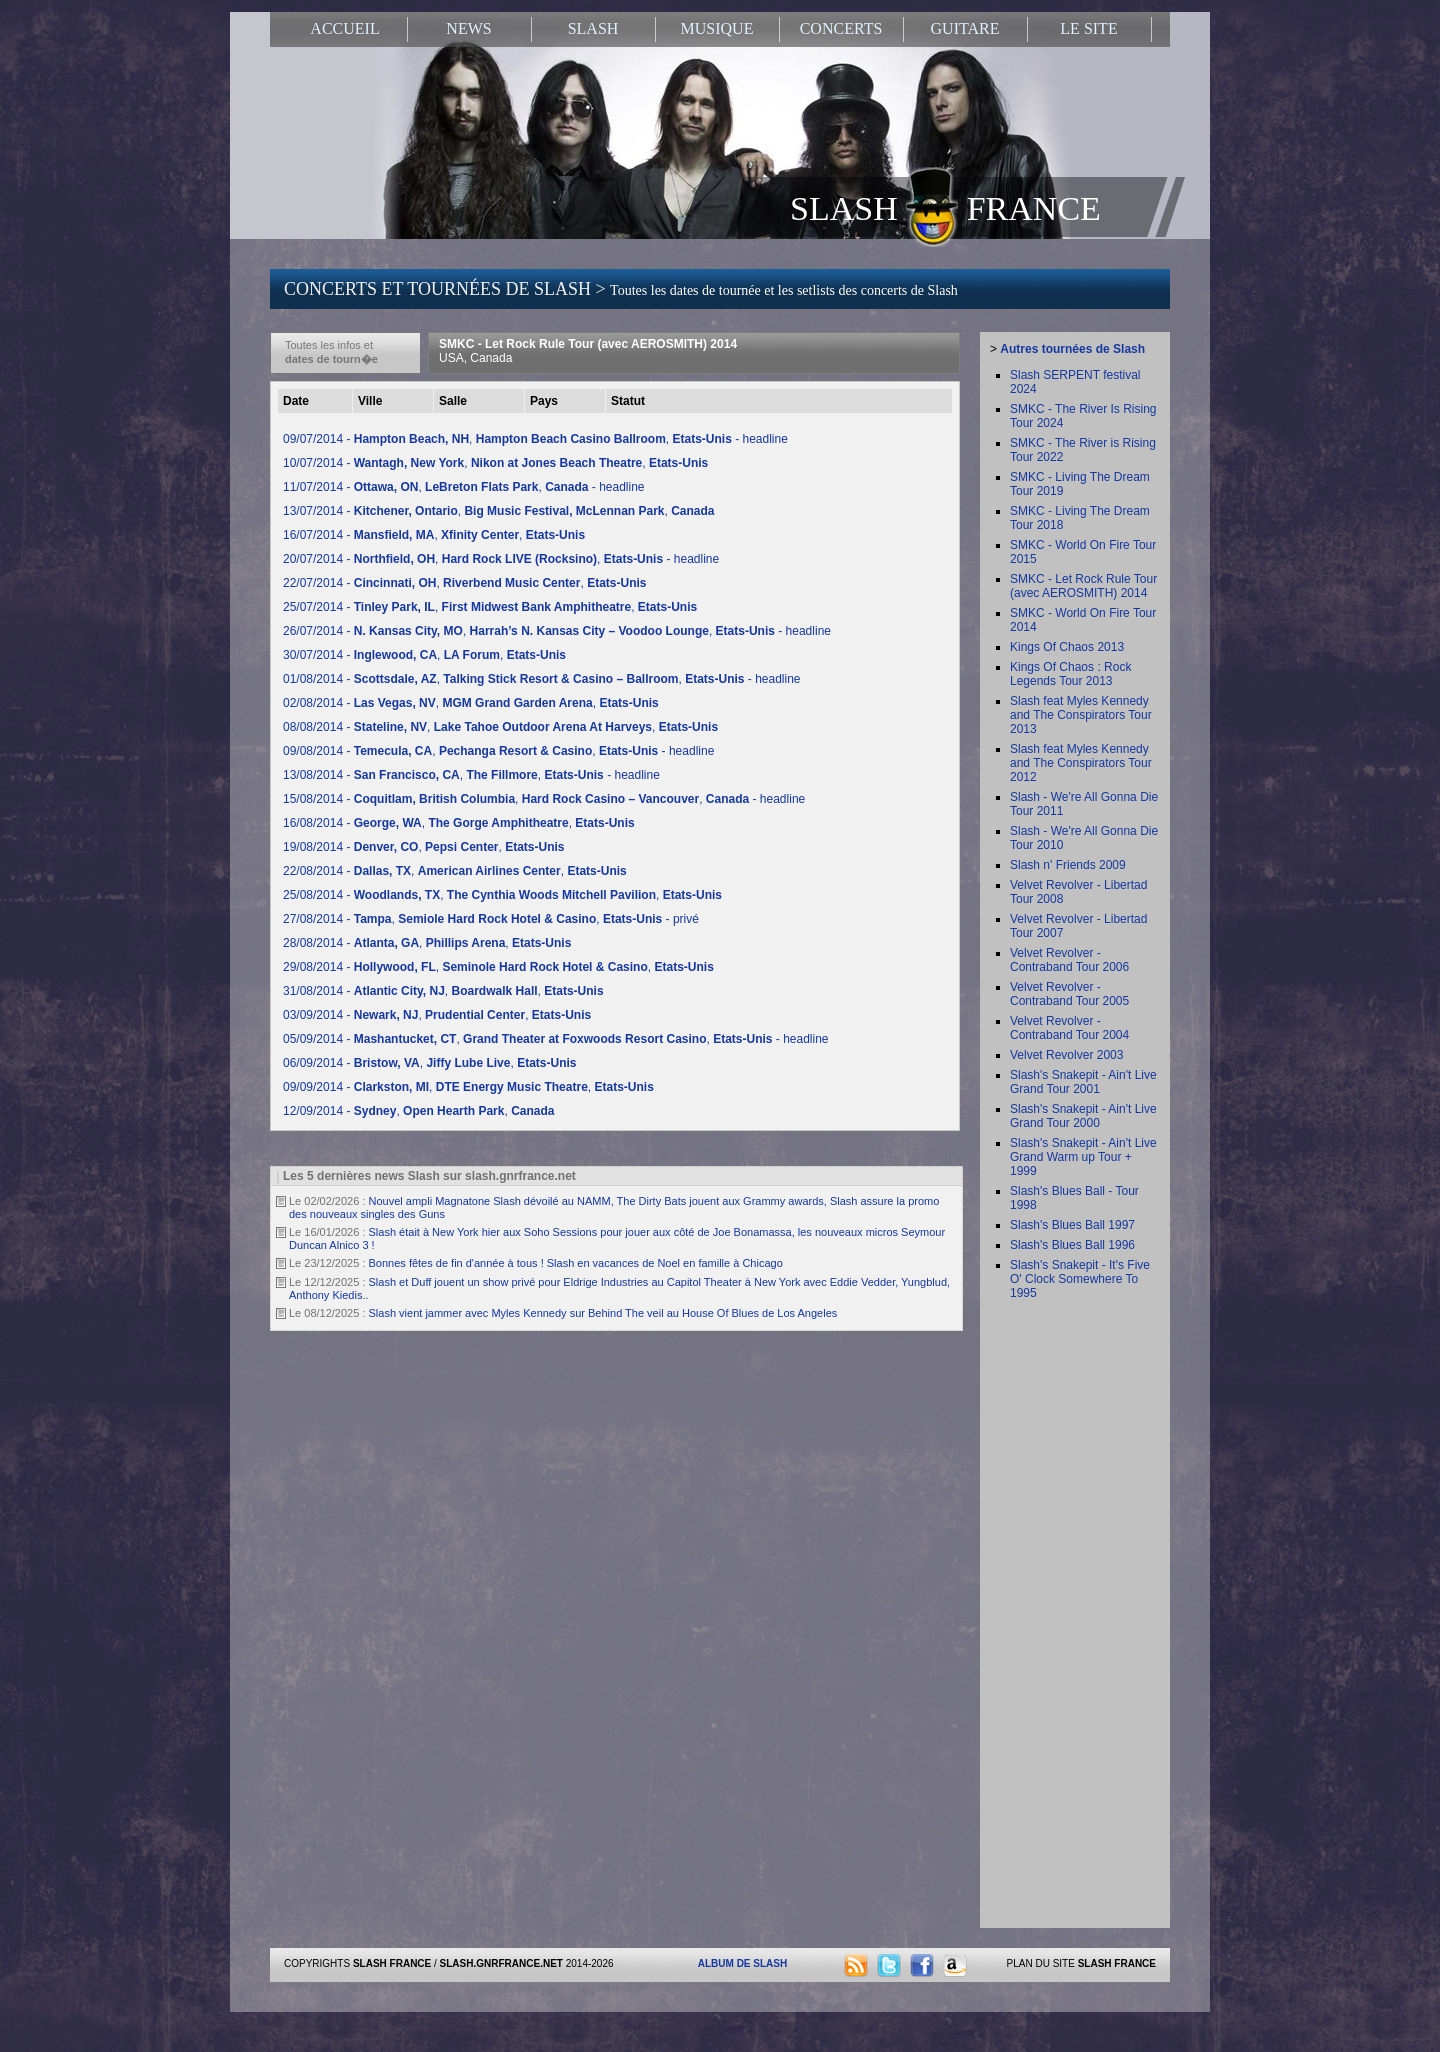 The width and height of the screenshot is (1440, 2052). Describe the element at coordinates (491, 919) in the screenshot. I see `27/08/2014 - , , - privé` at that location.